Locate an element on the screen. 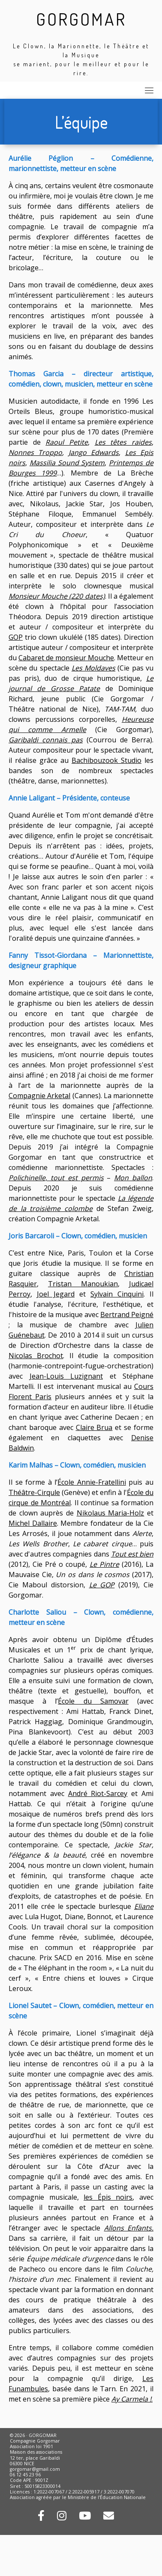 The width and height of the screenshot is (162, 2576). Claire Brua is located at coordinates (94, 1427).